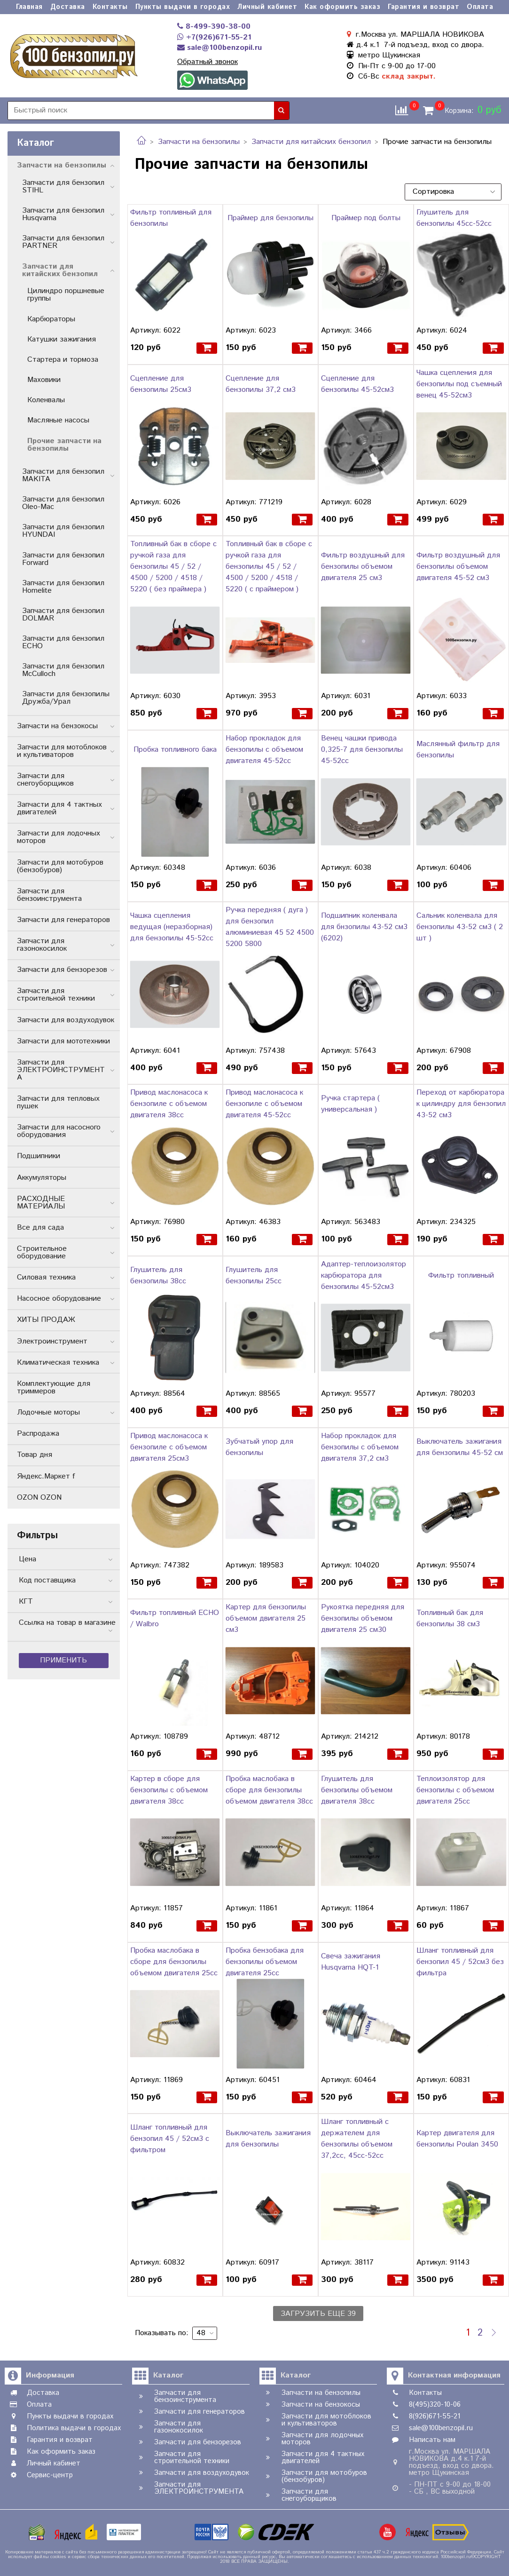  What do you see at coordinates (46, 1277) in the screenshot?
I see `Силовая техника` at bounding box center [46, 1277].